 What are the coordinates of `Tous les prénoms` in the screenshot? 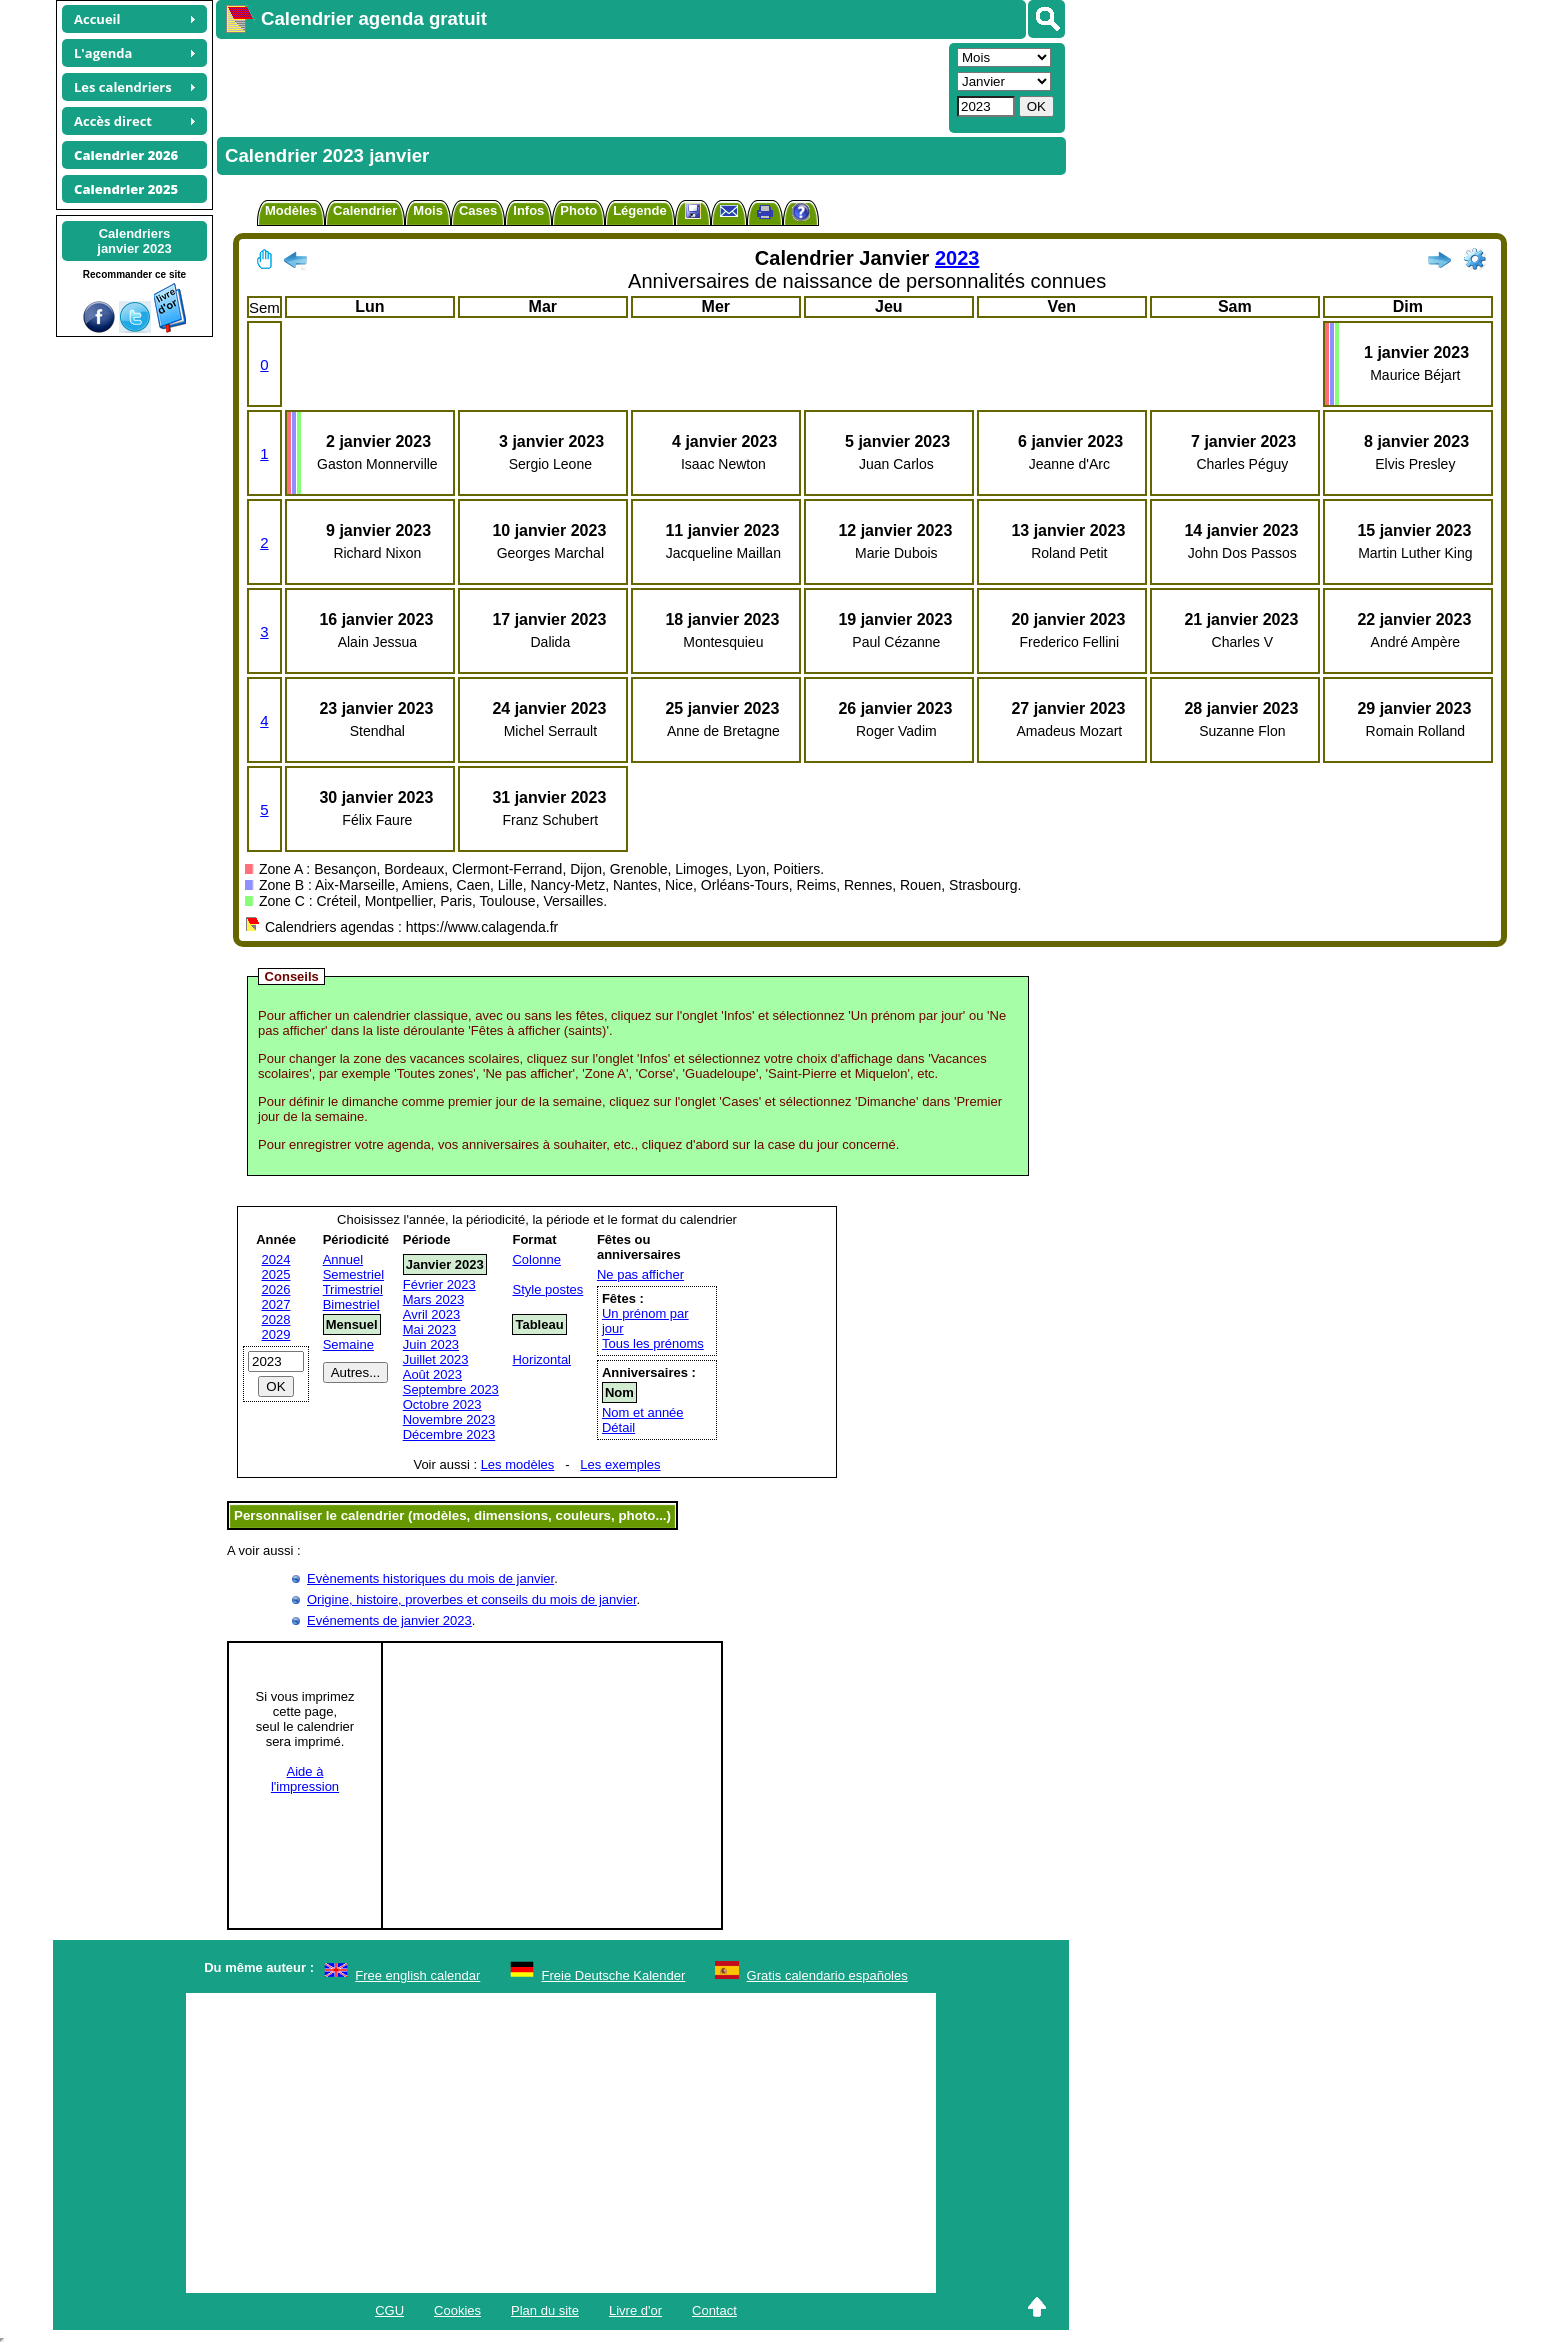 It's located at (653, 1343).